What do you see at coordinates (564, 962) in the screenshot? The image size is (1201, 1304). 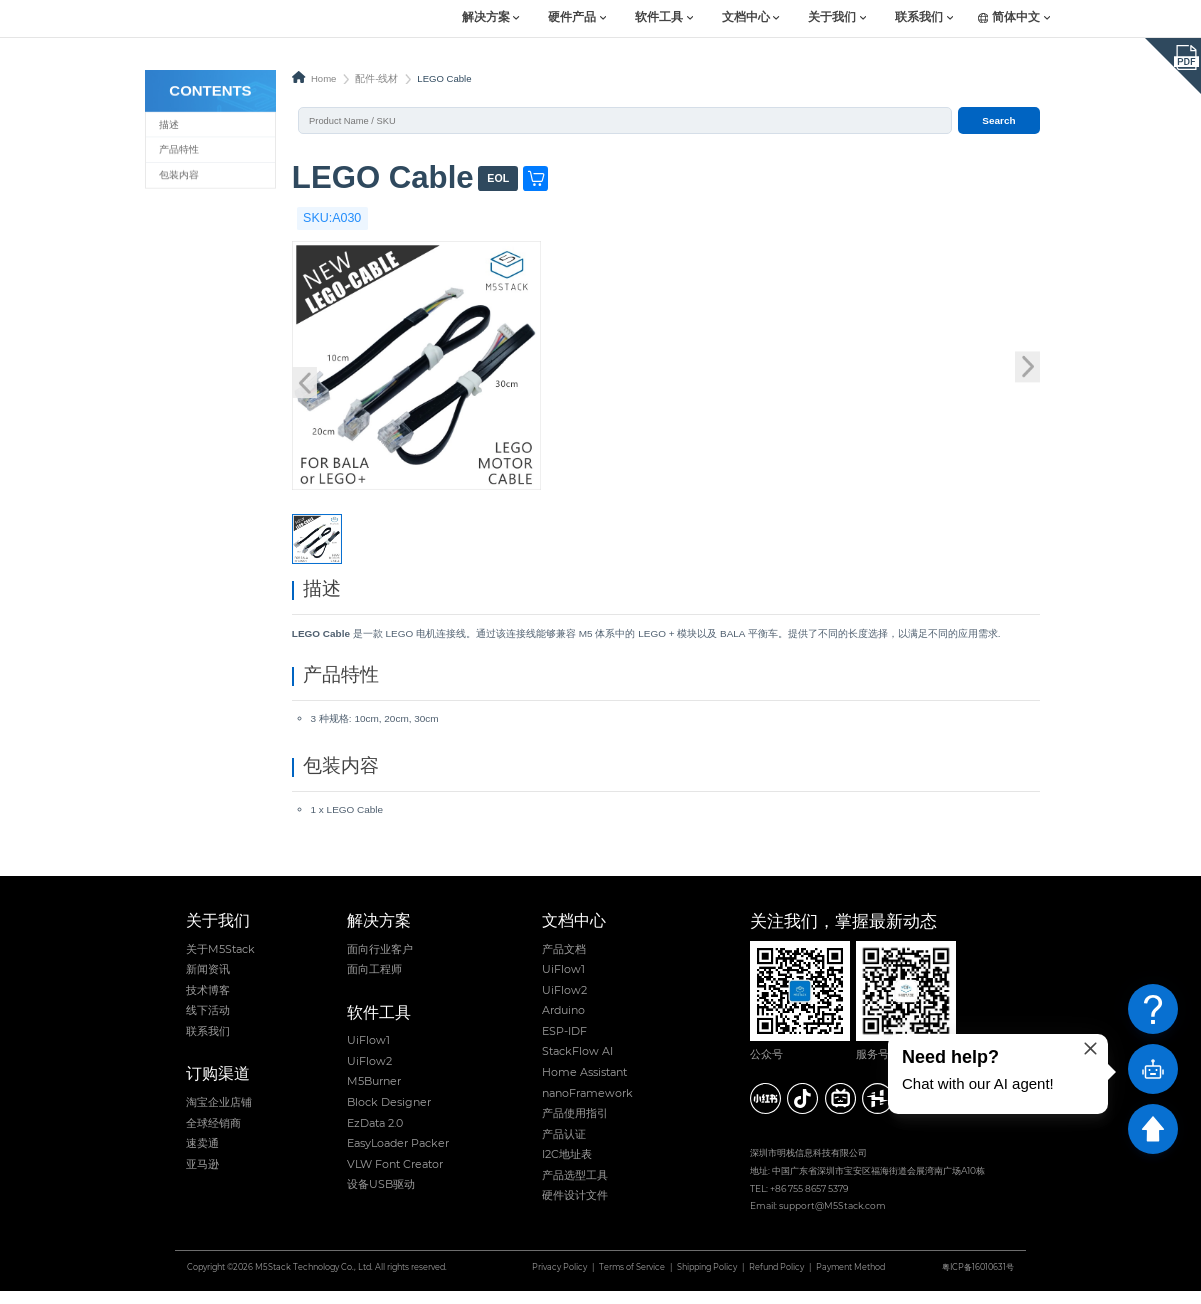 I see `产品文档` at bounding box center [564, 962].